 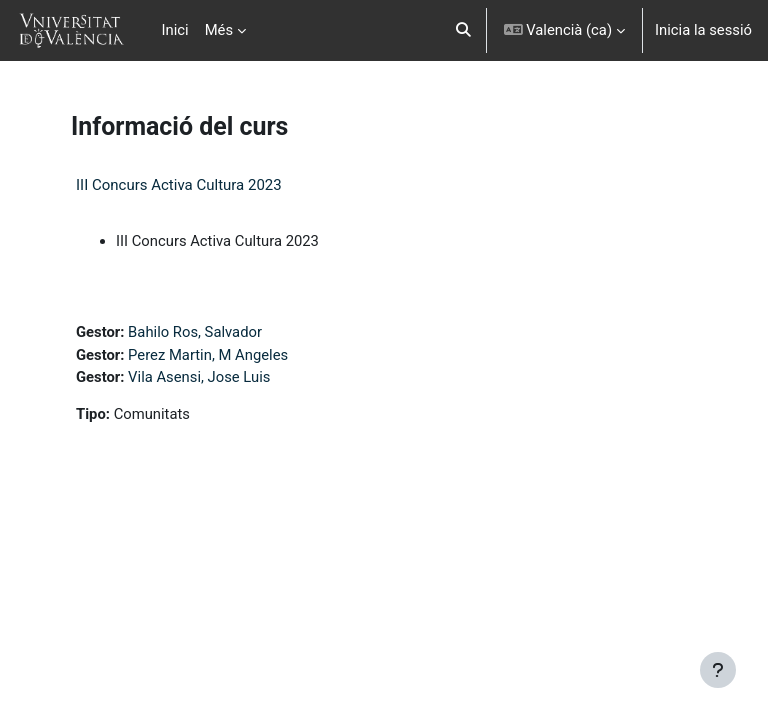 What do you see at coordinates (195, 332) in the screenshot?
I see `Bahilo Ros, Salvador` at bounding box center [195, 332].